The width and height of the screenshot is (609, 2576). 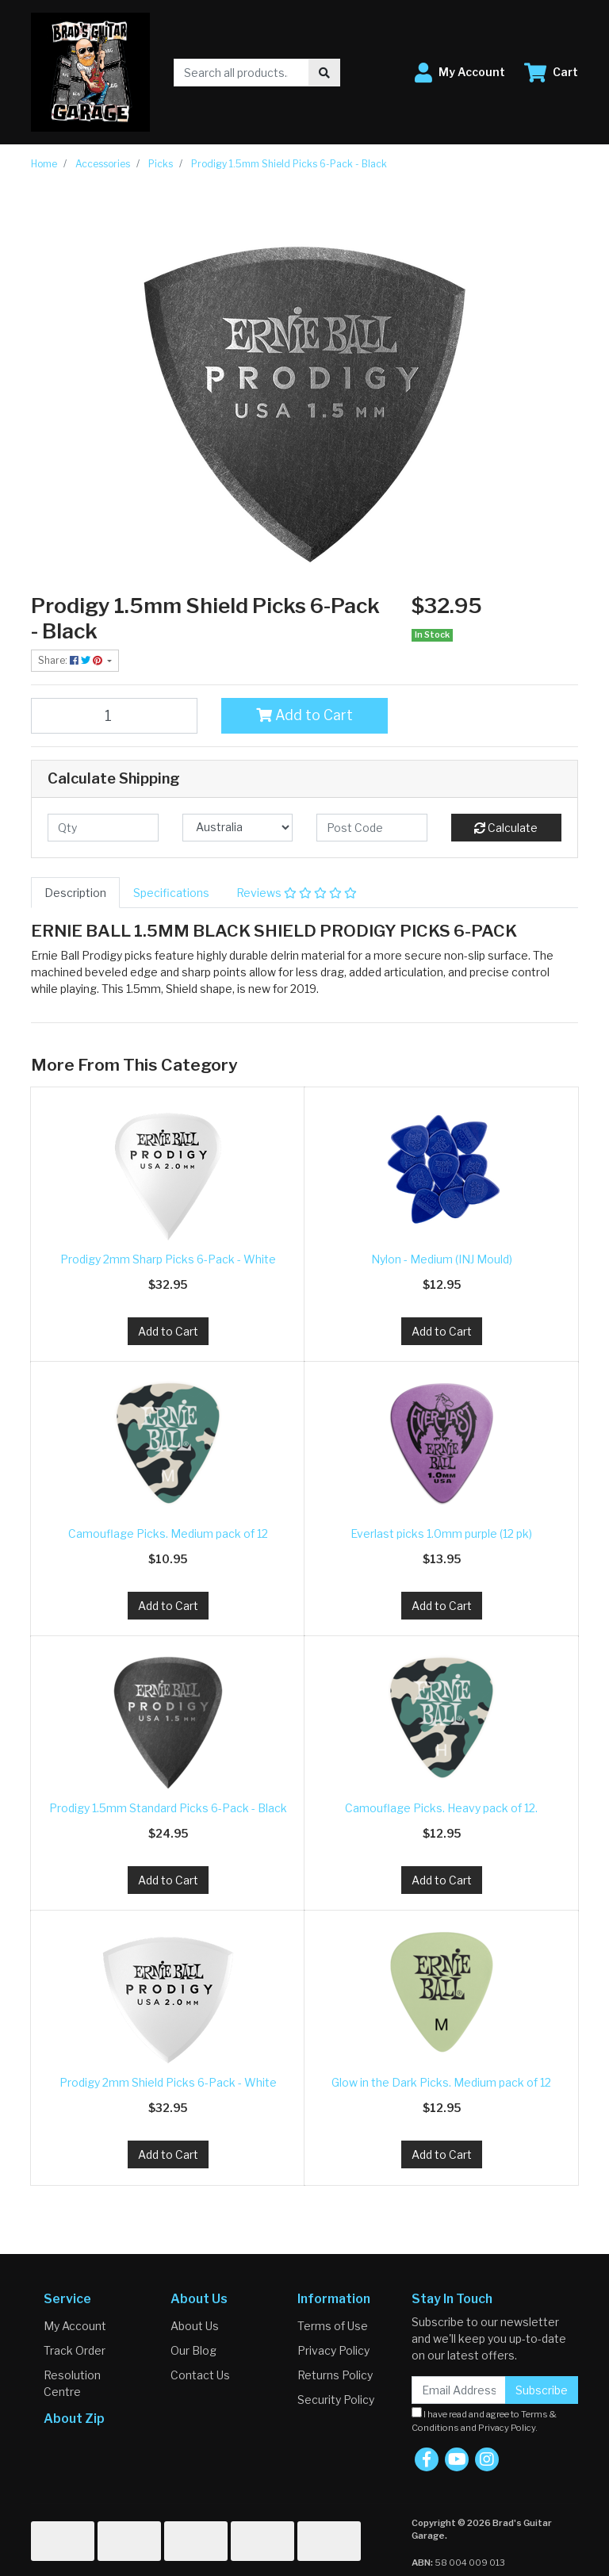 I want to click on Share: [Share product], so click(x=71, y=660).